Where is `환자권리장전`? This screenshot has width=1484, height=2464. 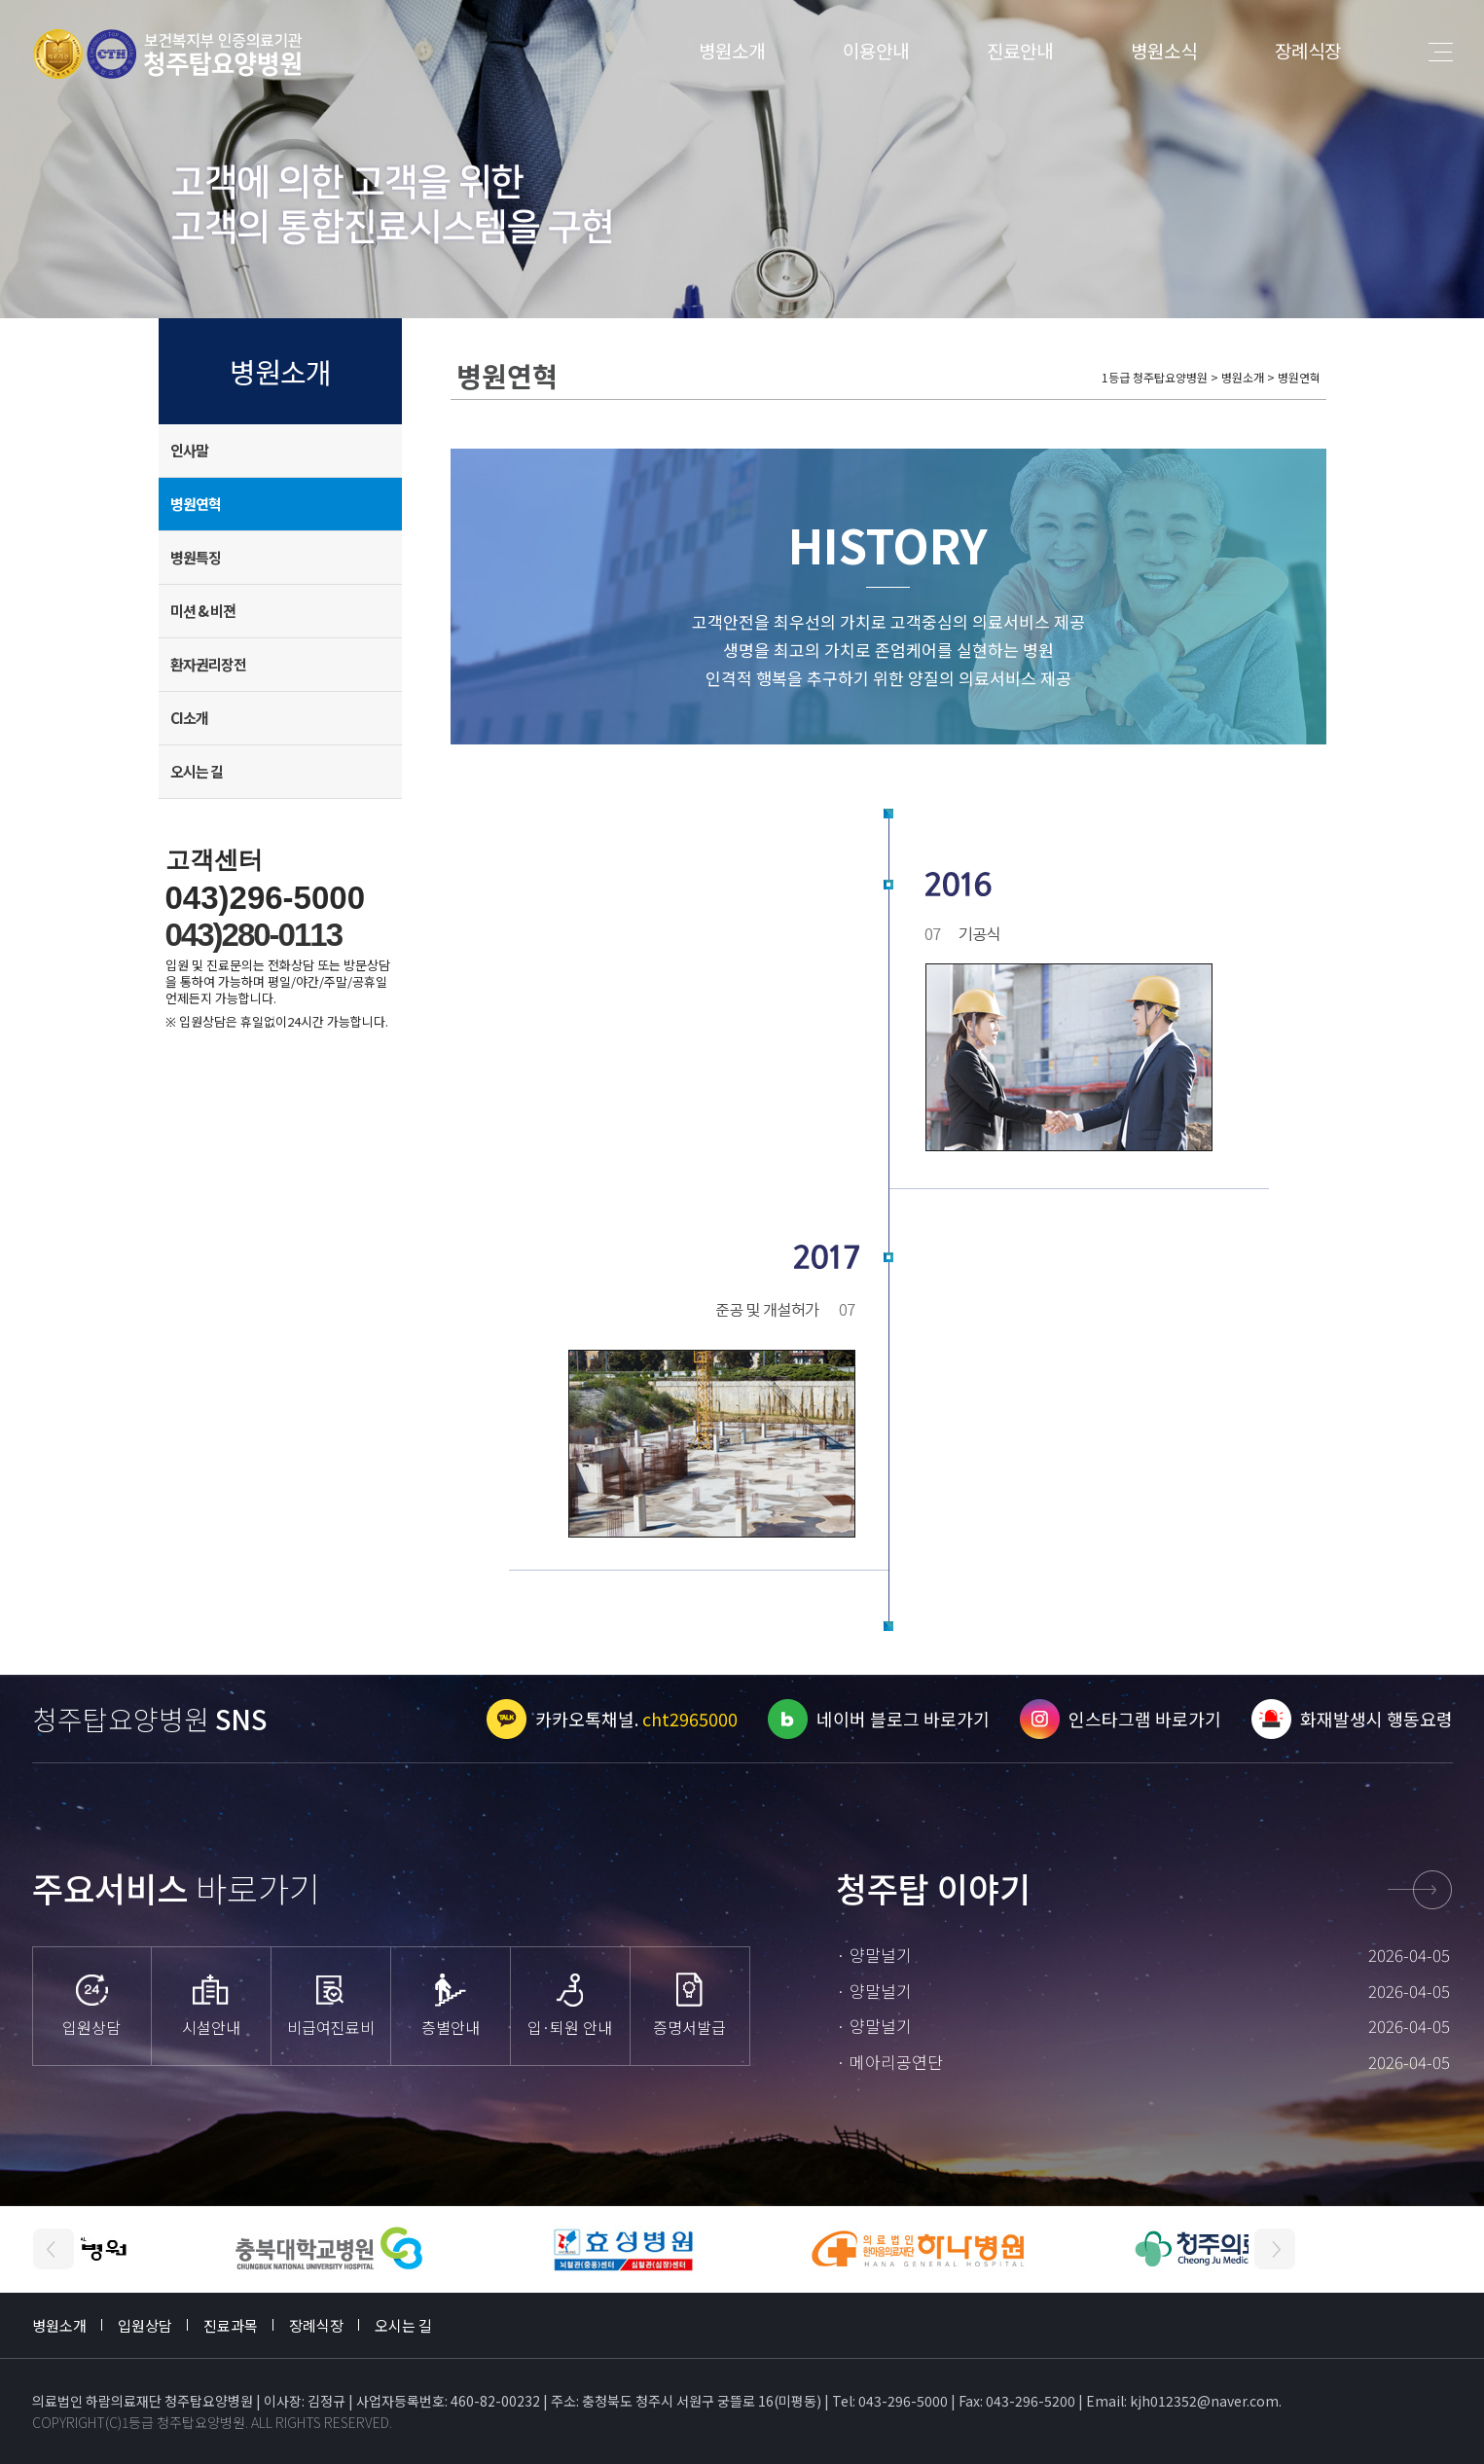
환자권리장전 is located at coordinates (208, 664).